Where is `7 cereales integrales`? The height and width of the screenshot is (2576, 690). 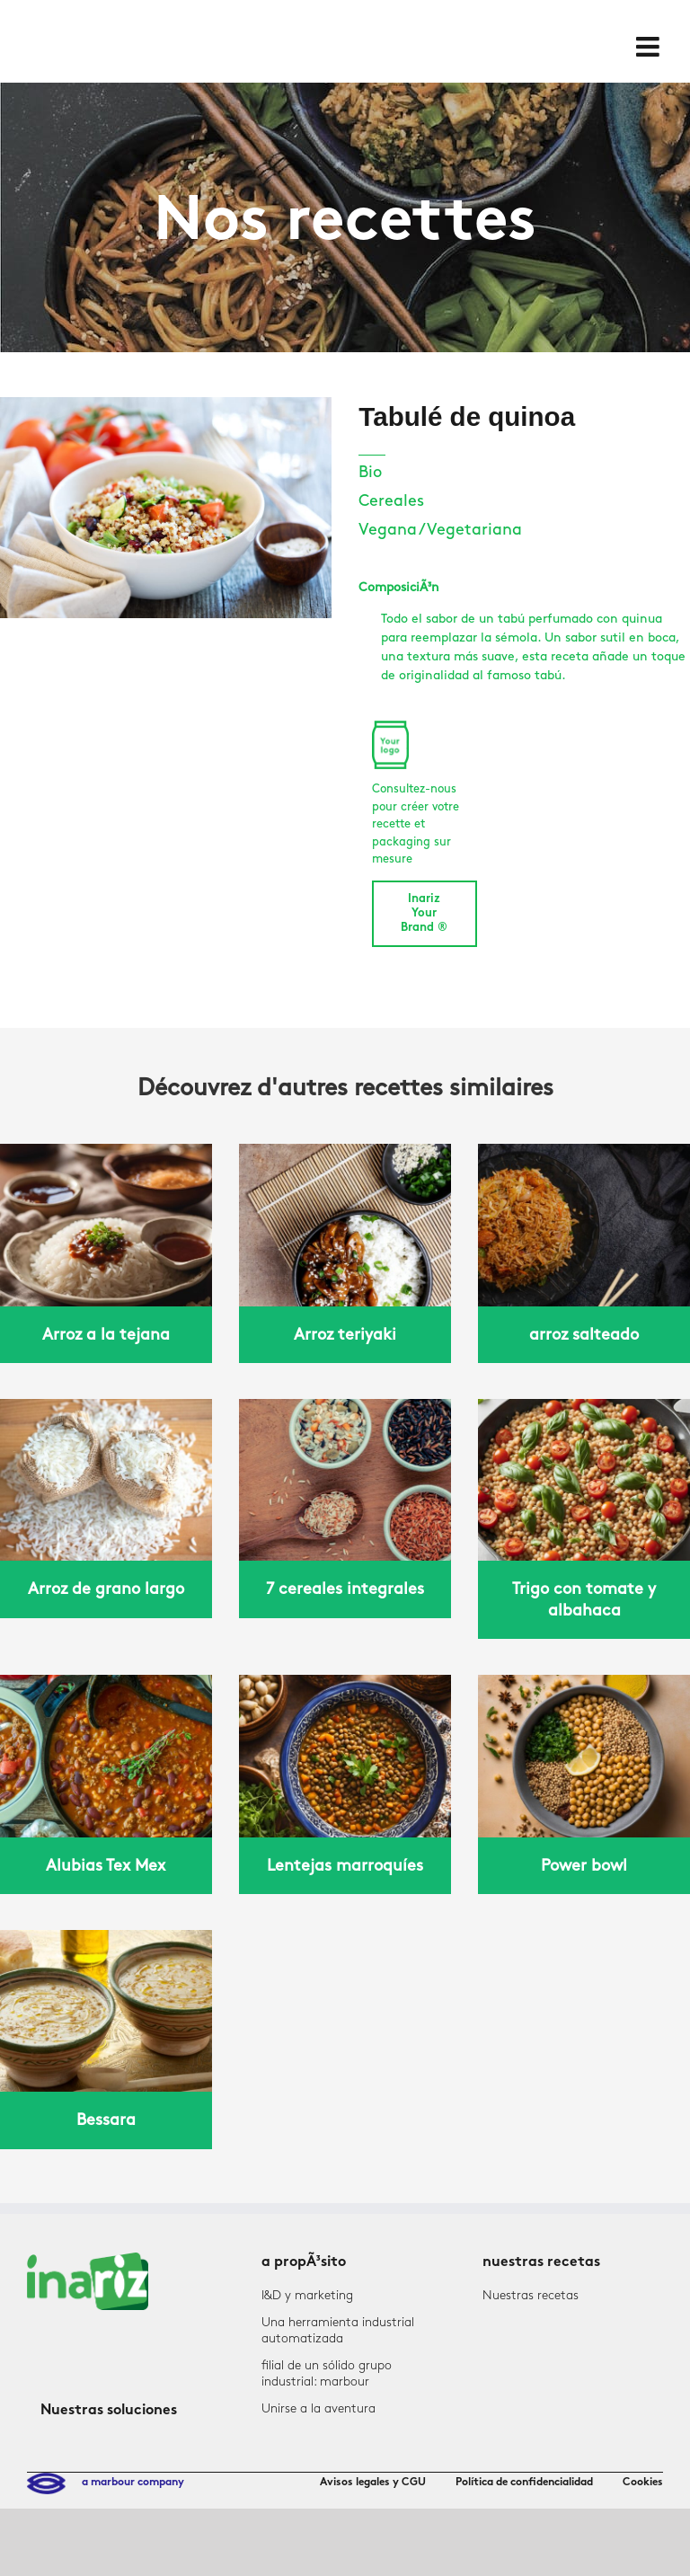
7 cereales integrales is located at coordinates (345, 1589).